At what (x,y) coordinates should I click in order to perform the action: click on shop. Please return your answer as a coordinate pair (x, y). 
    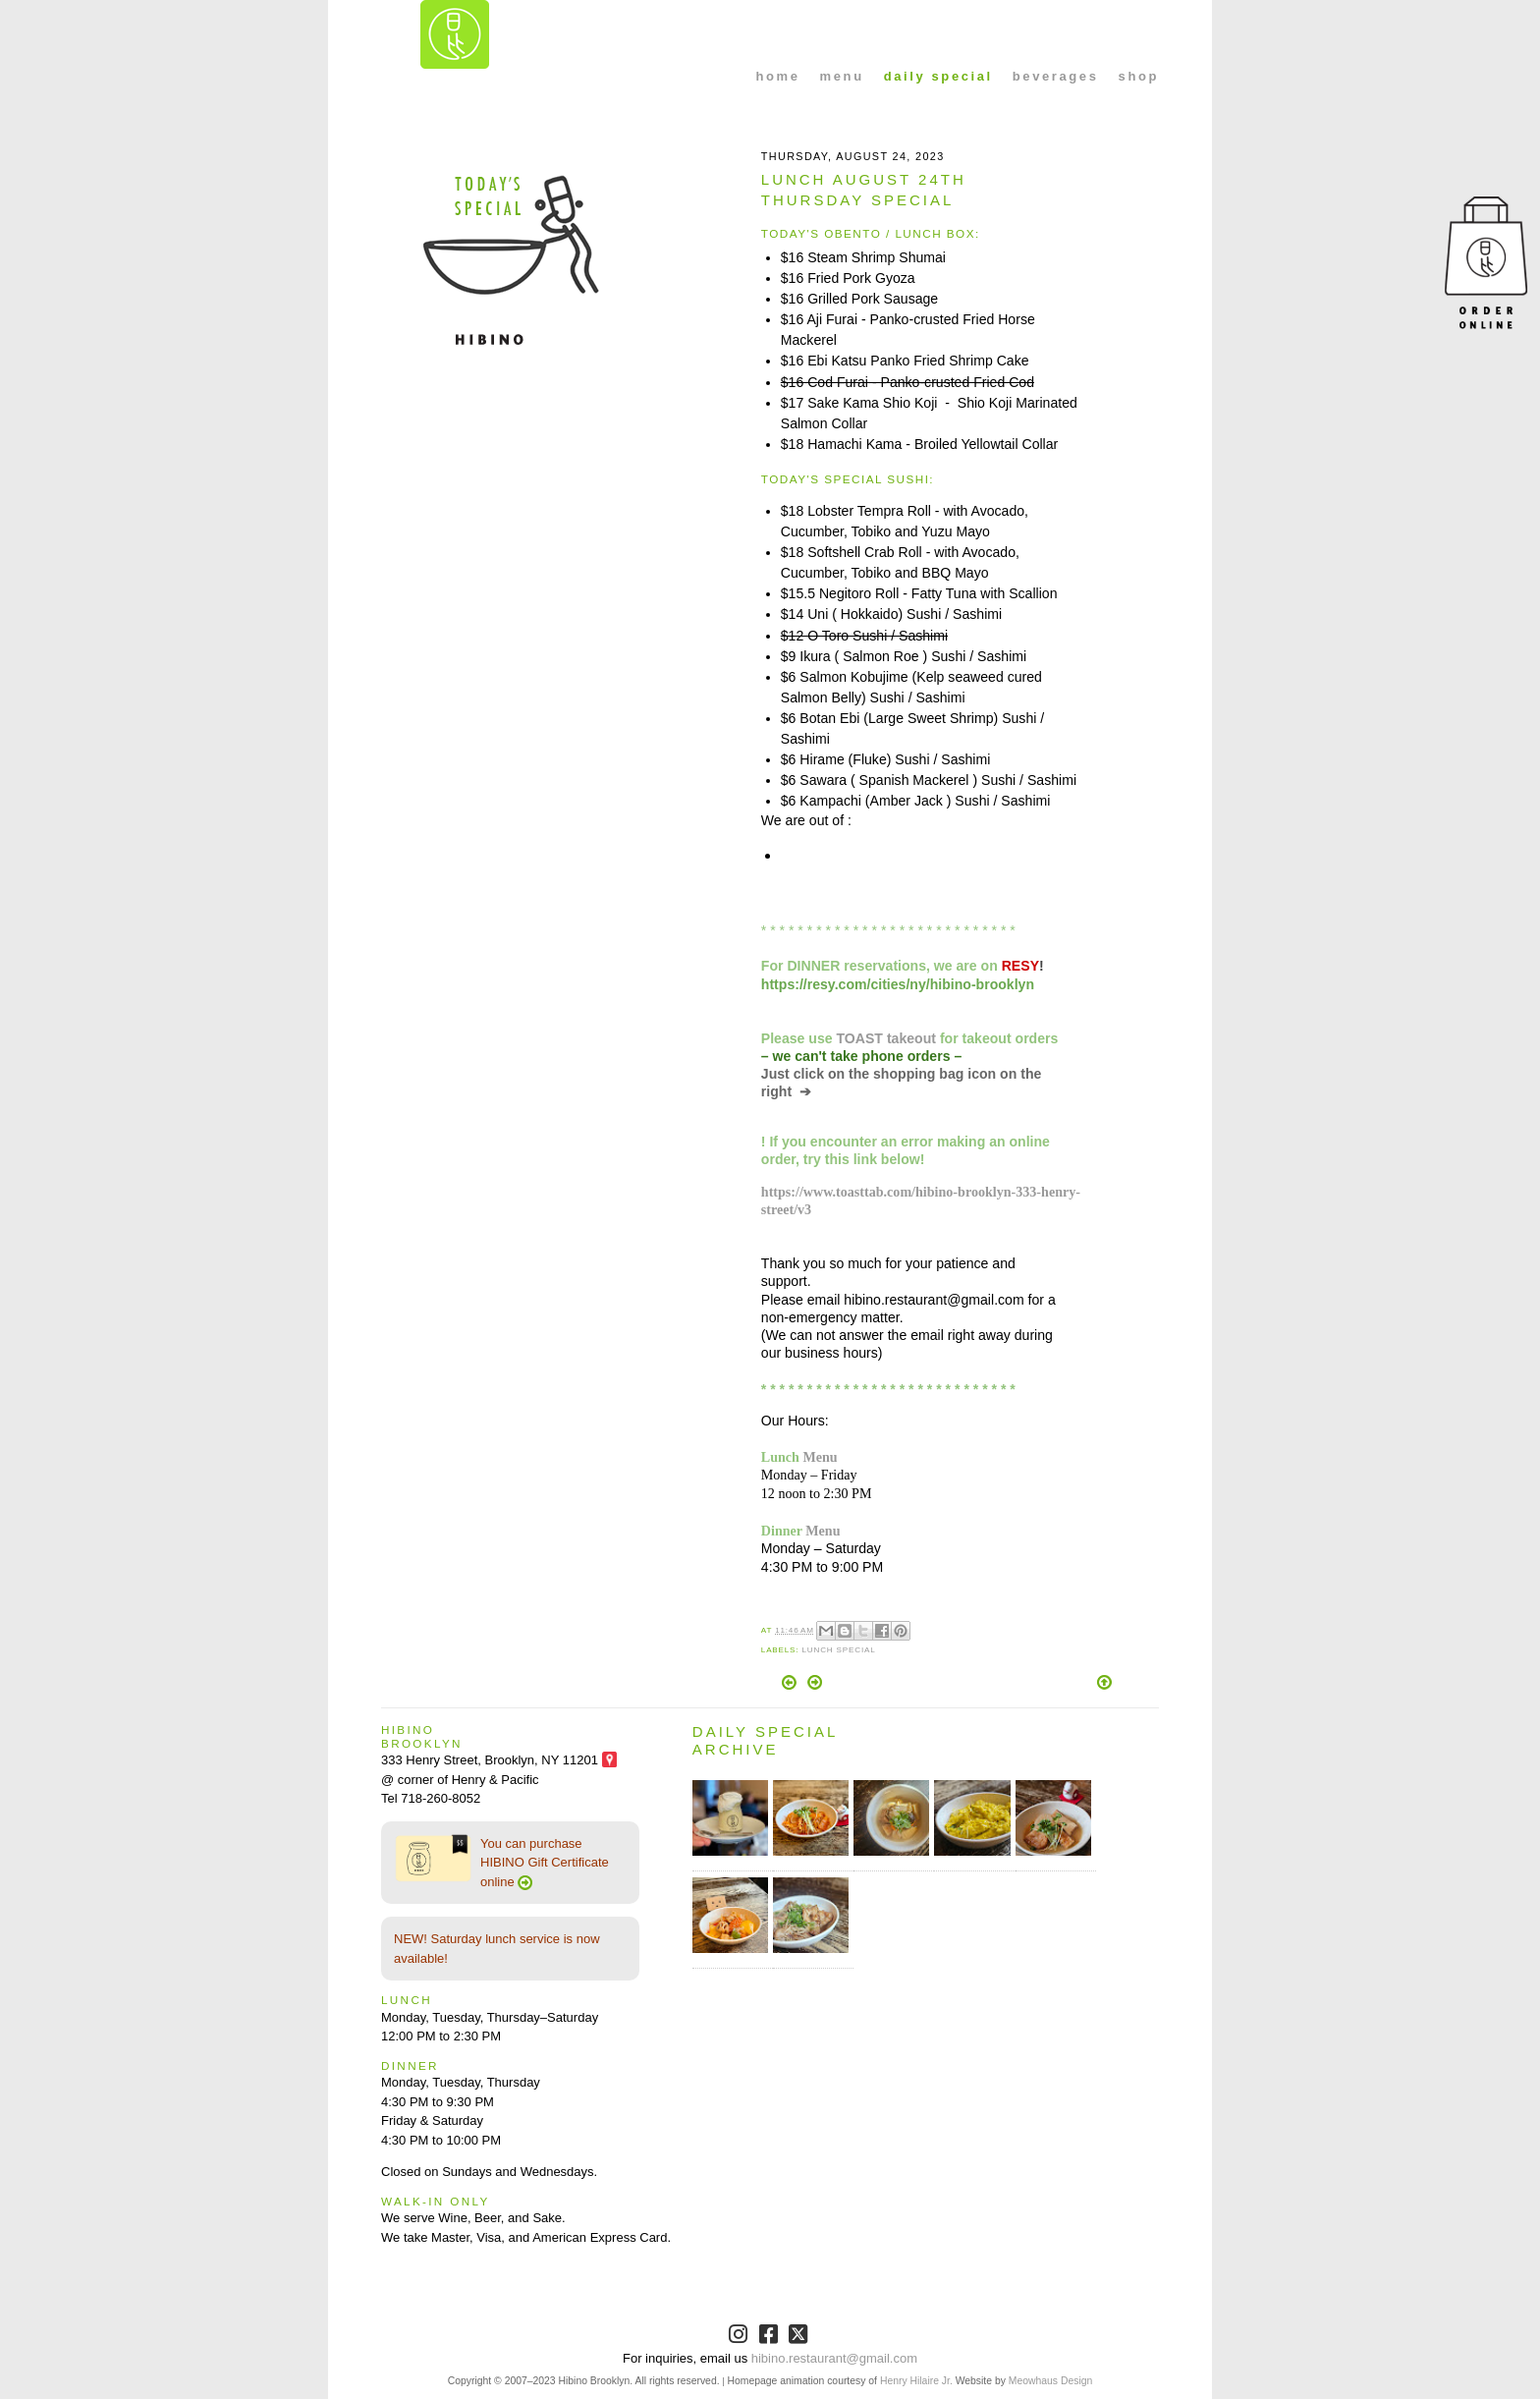
    Looking at the image, I should click on (1139, 76).